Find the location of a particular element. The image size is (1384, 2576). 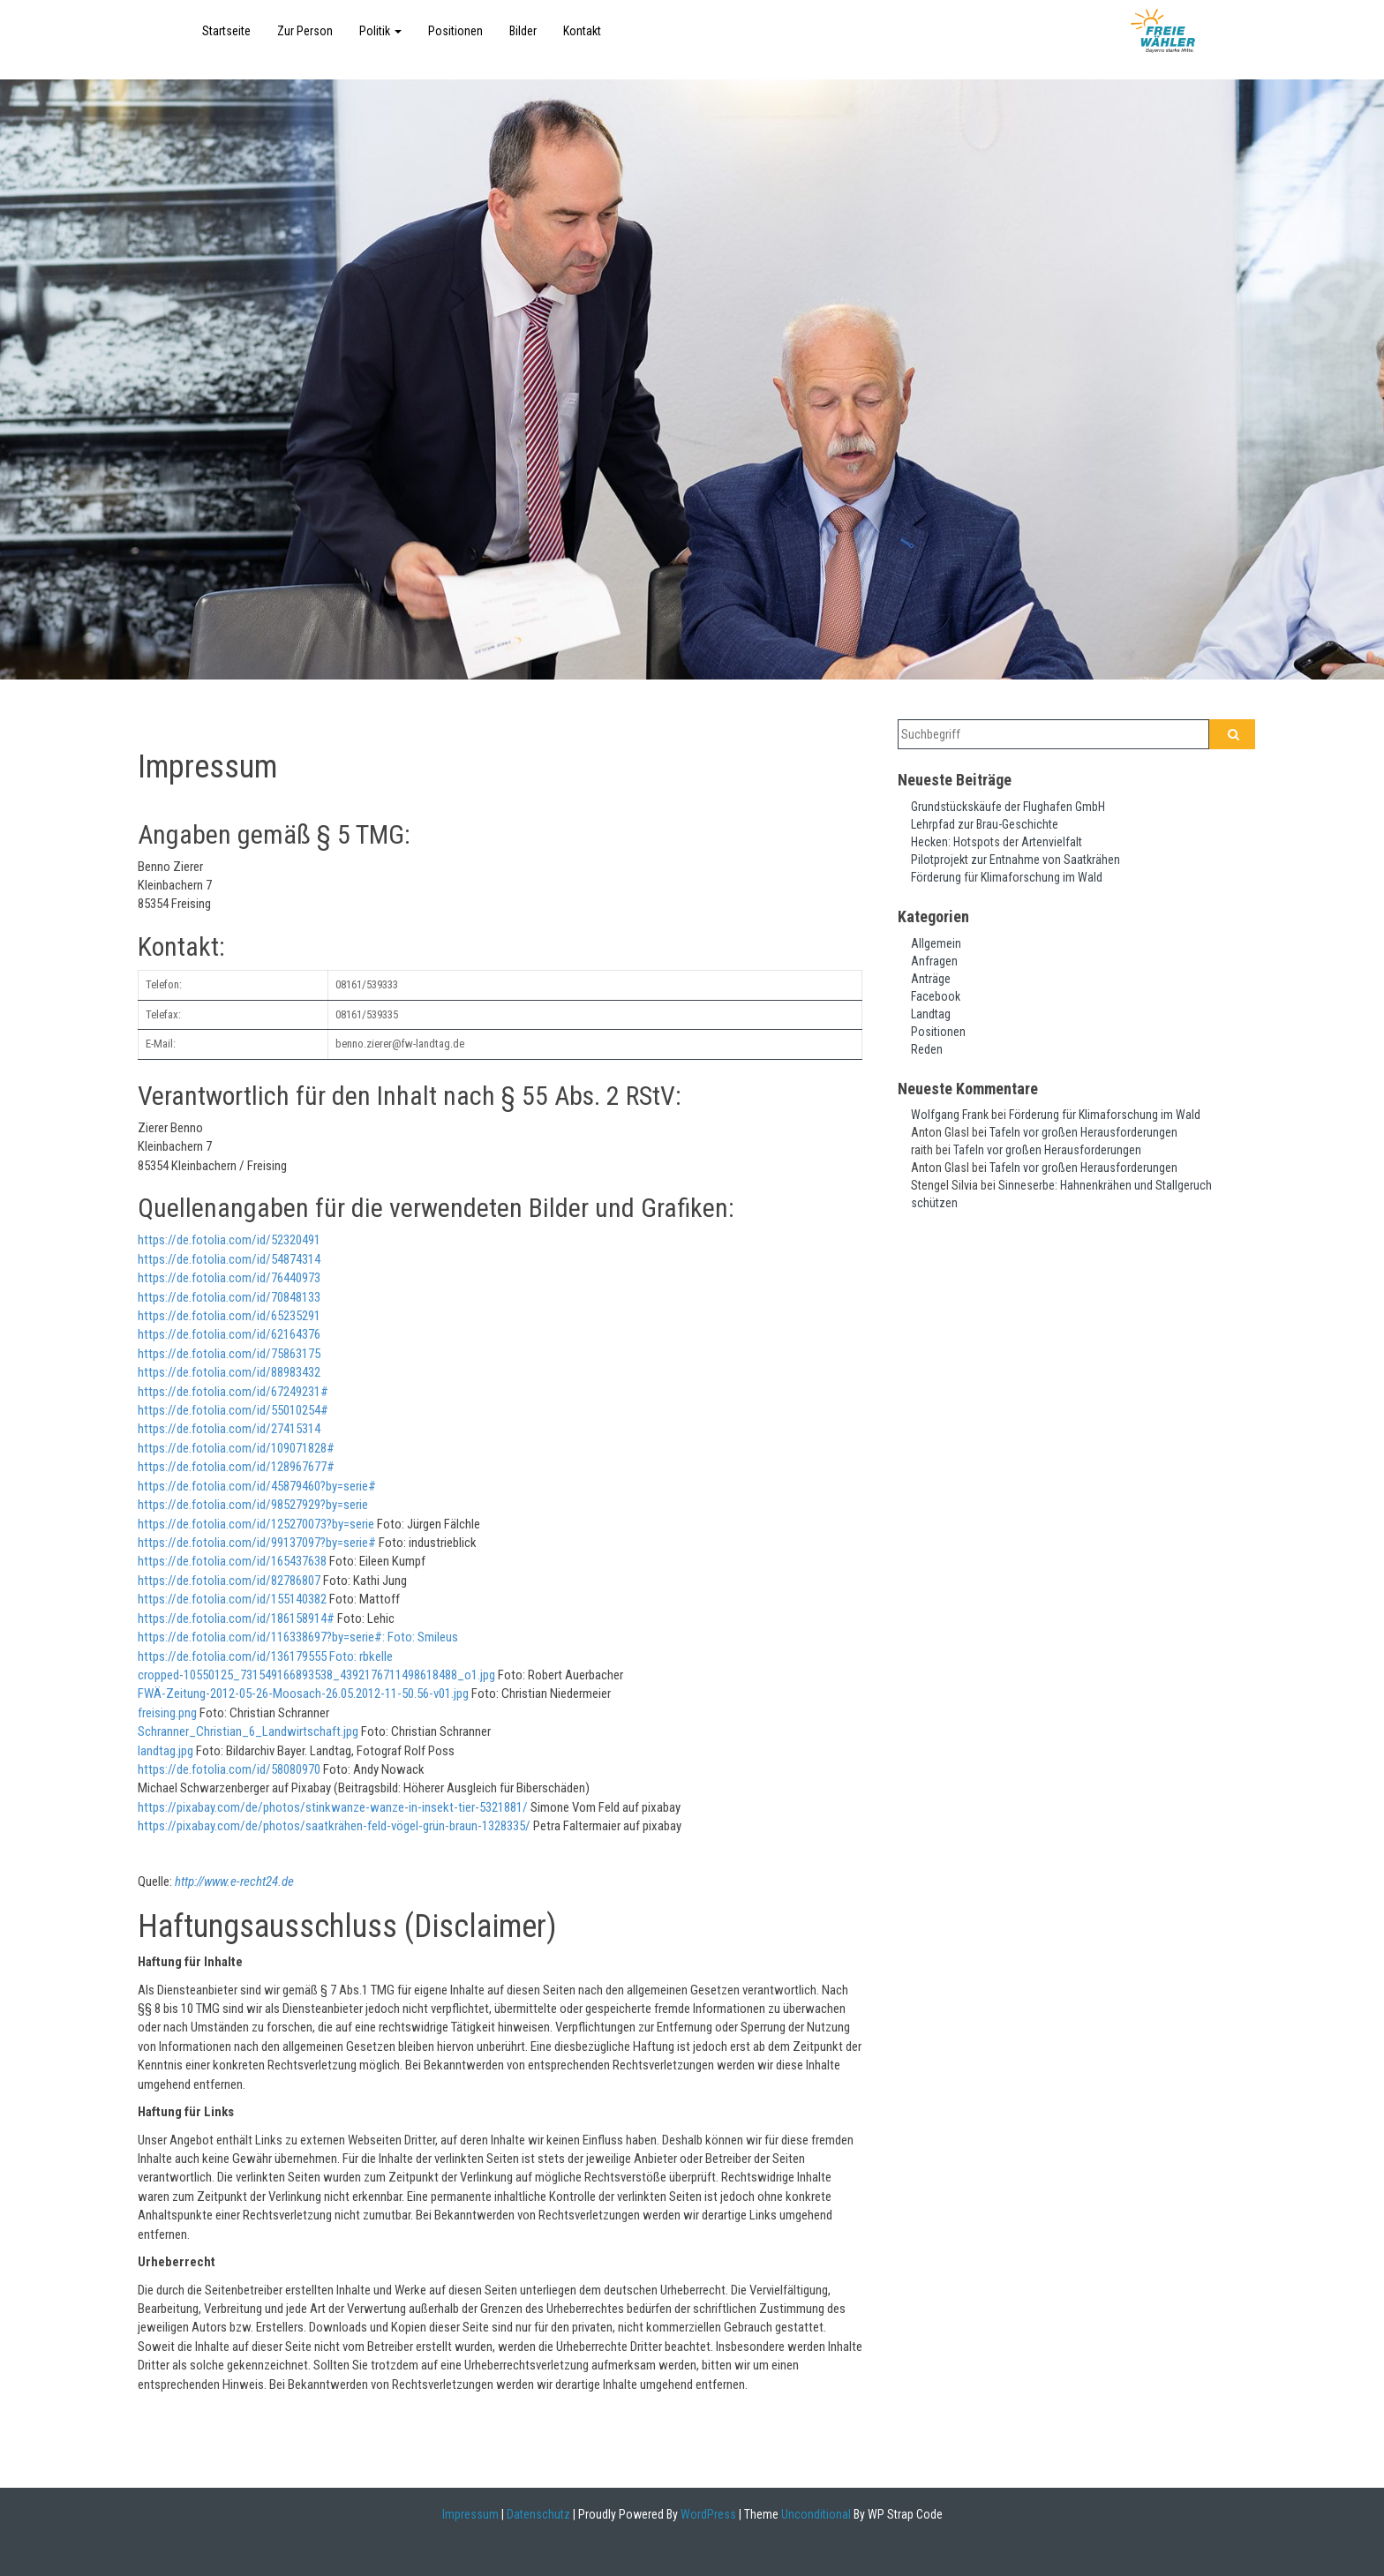

Positionen is located at coordinates (455, 31).